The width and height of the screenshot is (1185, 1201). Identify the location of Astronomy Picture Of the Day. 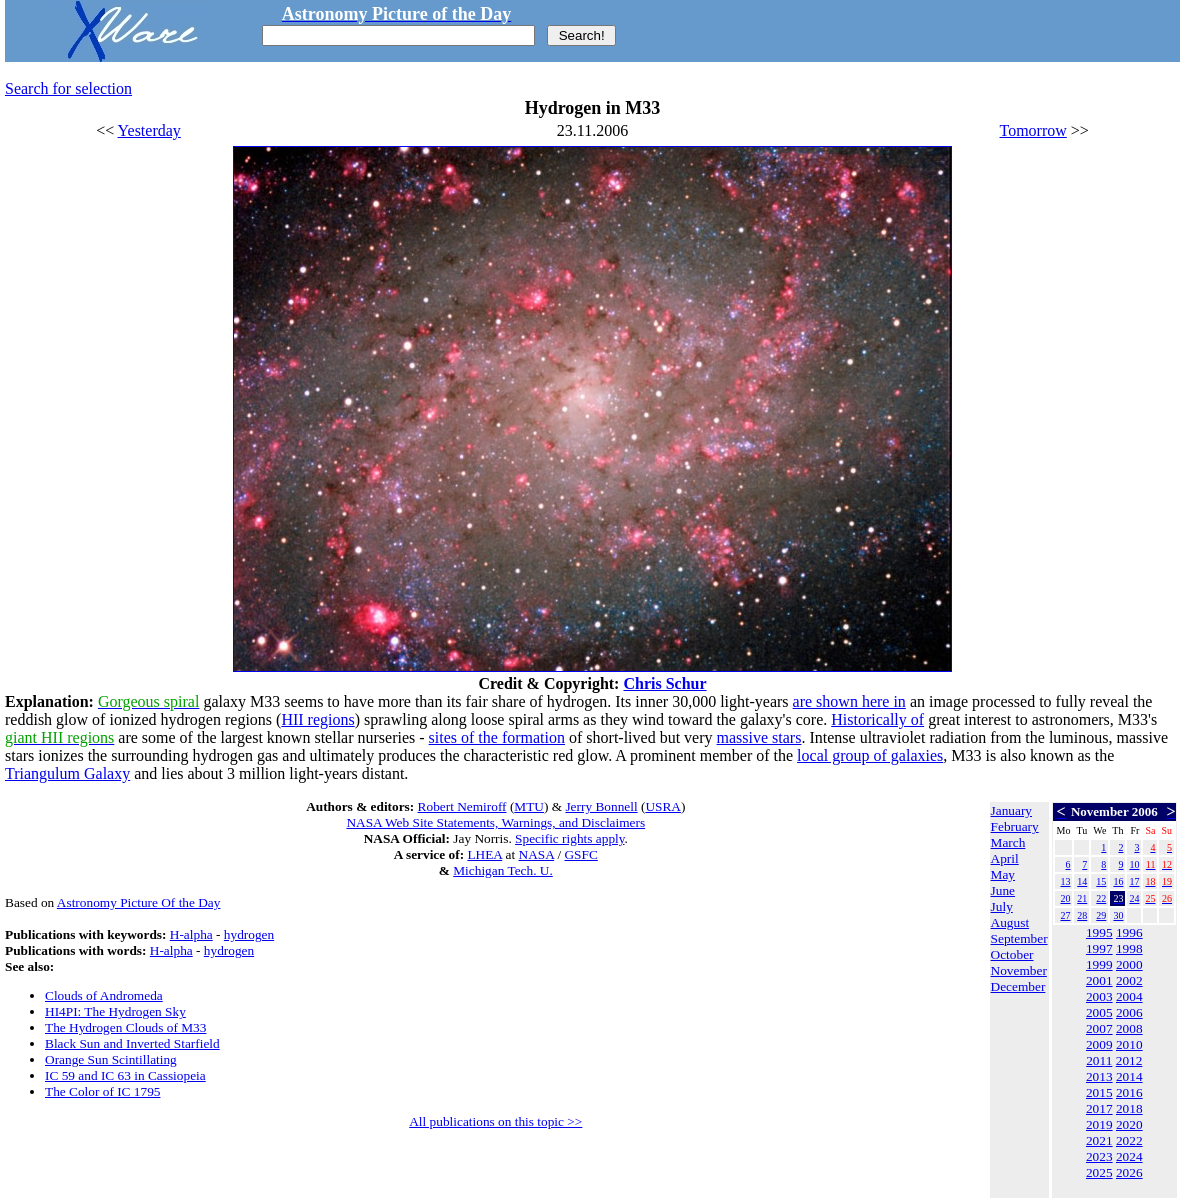
(139, 902).